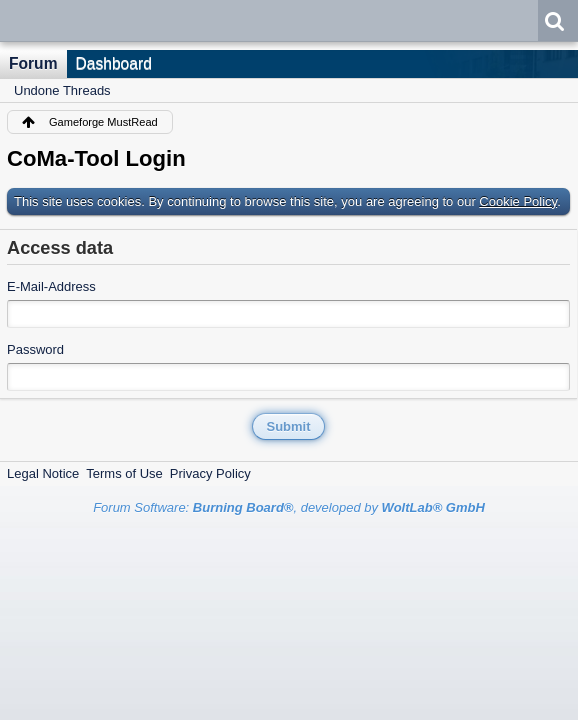  What do you see at coordinates (35, 349) in the screenshot?
I see `Password` at bounding box center [35, 349].